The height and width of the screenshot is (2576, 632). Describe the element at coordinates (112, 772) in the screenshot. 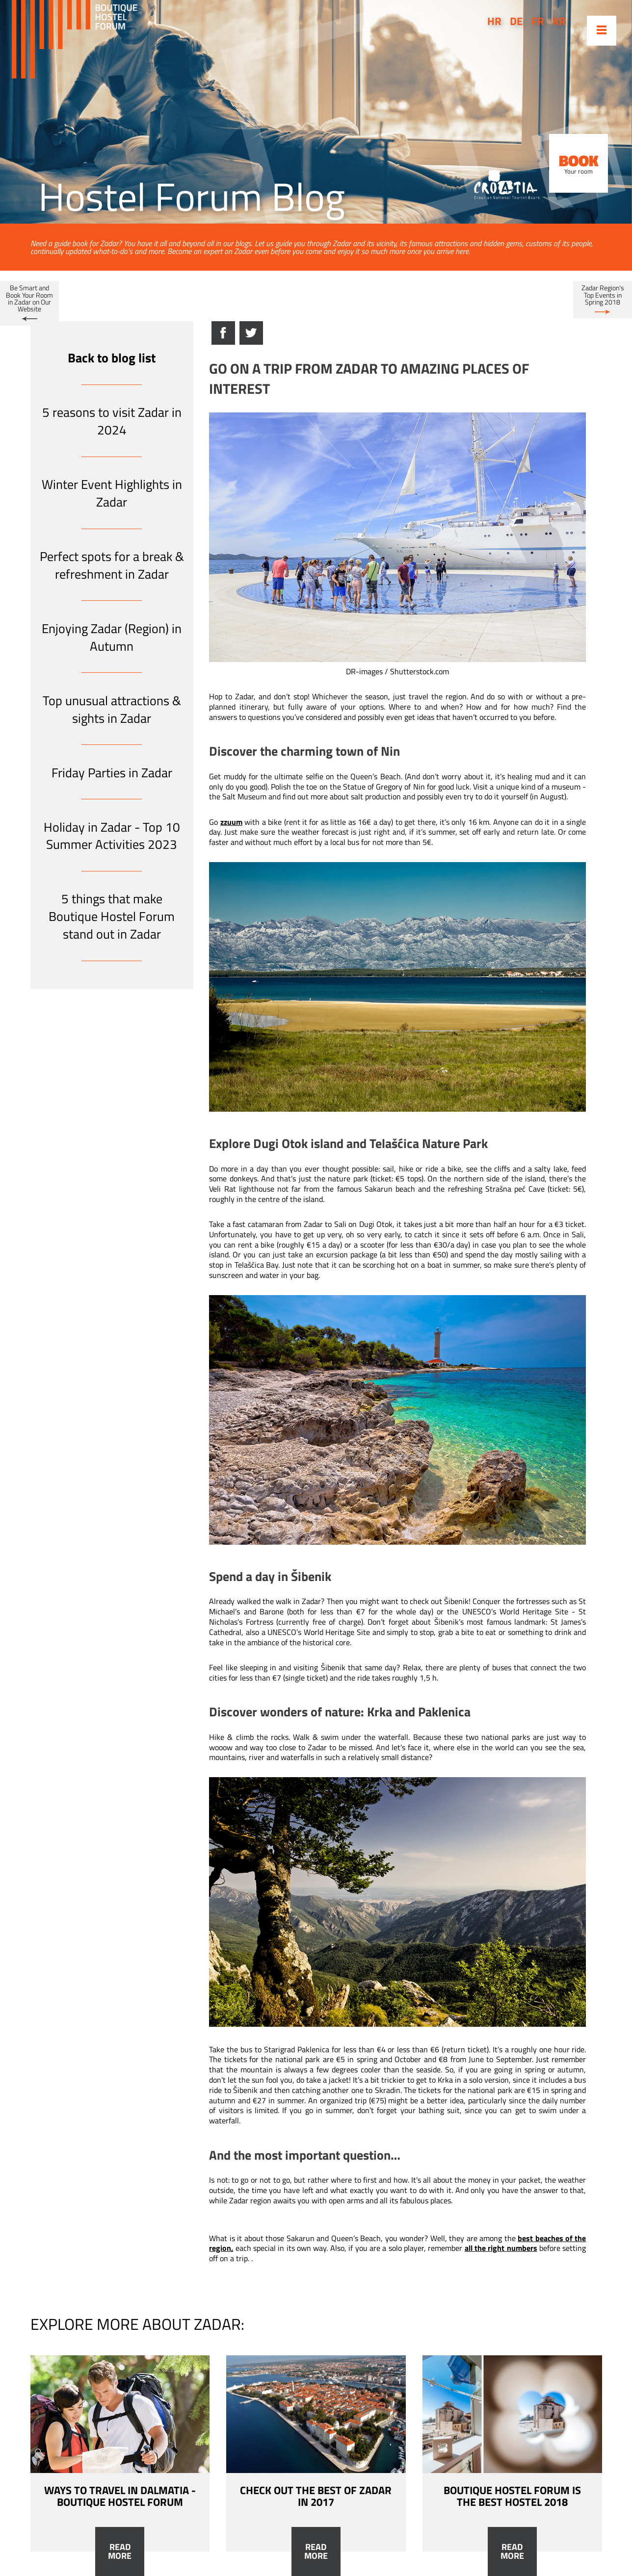

I see `Friday Parties in Zadar` at that location.